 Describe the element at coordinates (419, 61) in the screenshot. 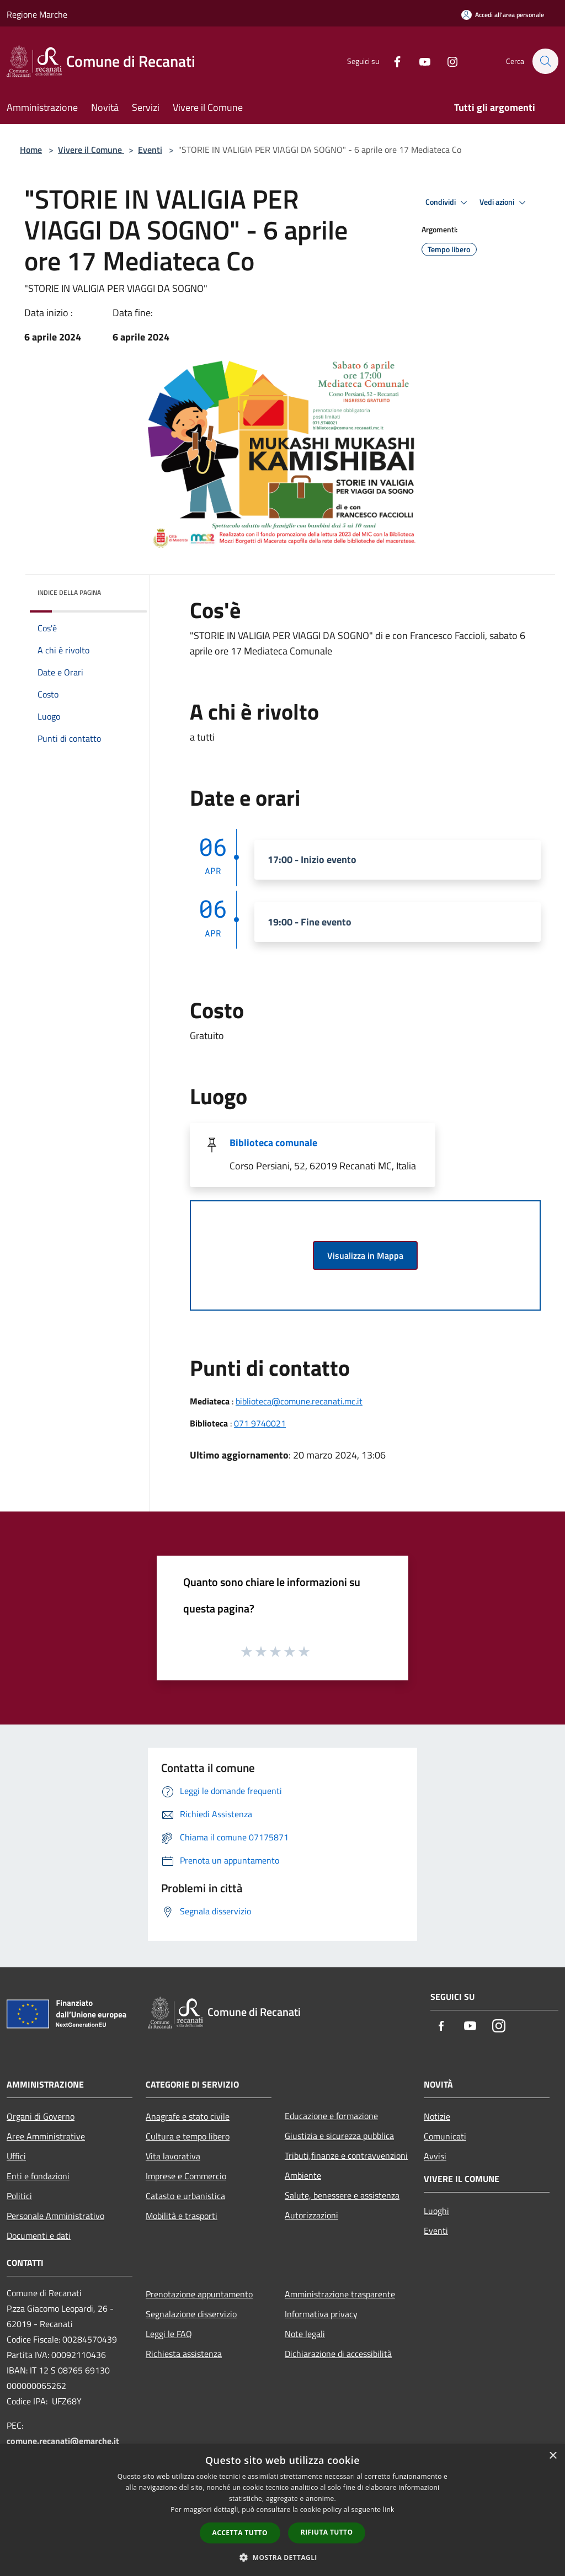

I see `[Youtube]` at that location.